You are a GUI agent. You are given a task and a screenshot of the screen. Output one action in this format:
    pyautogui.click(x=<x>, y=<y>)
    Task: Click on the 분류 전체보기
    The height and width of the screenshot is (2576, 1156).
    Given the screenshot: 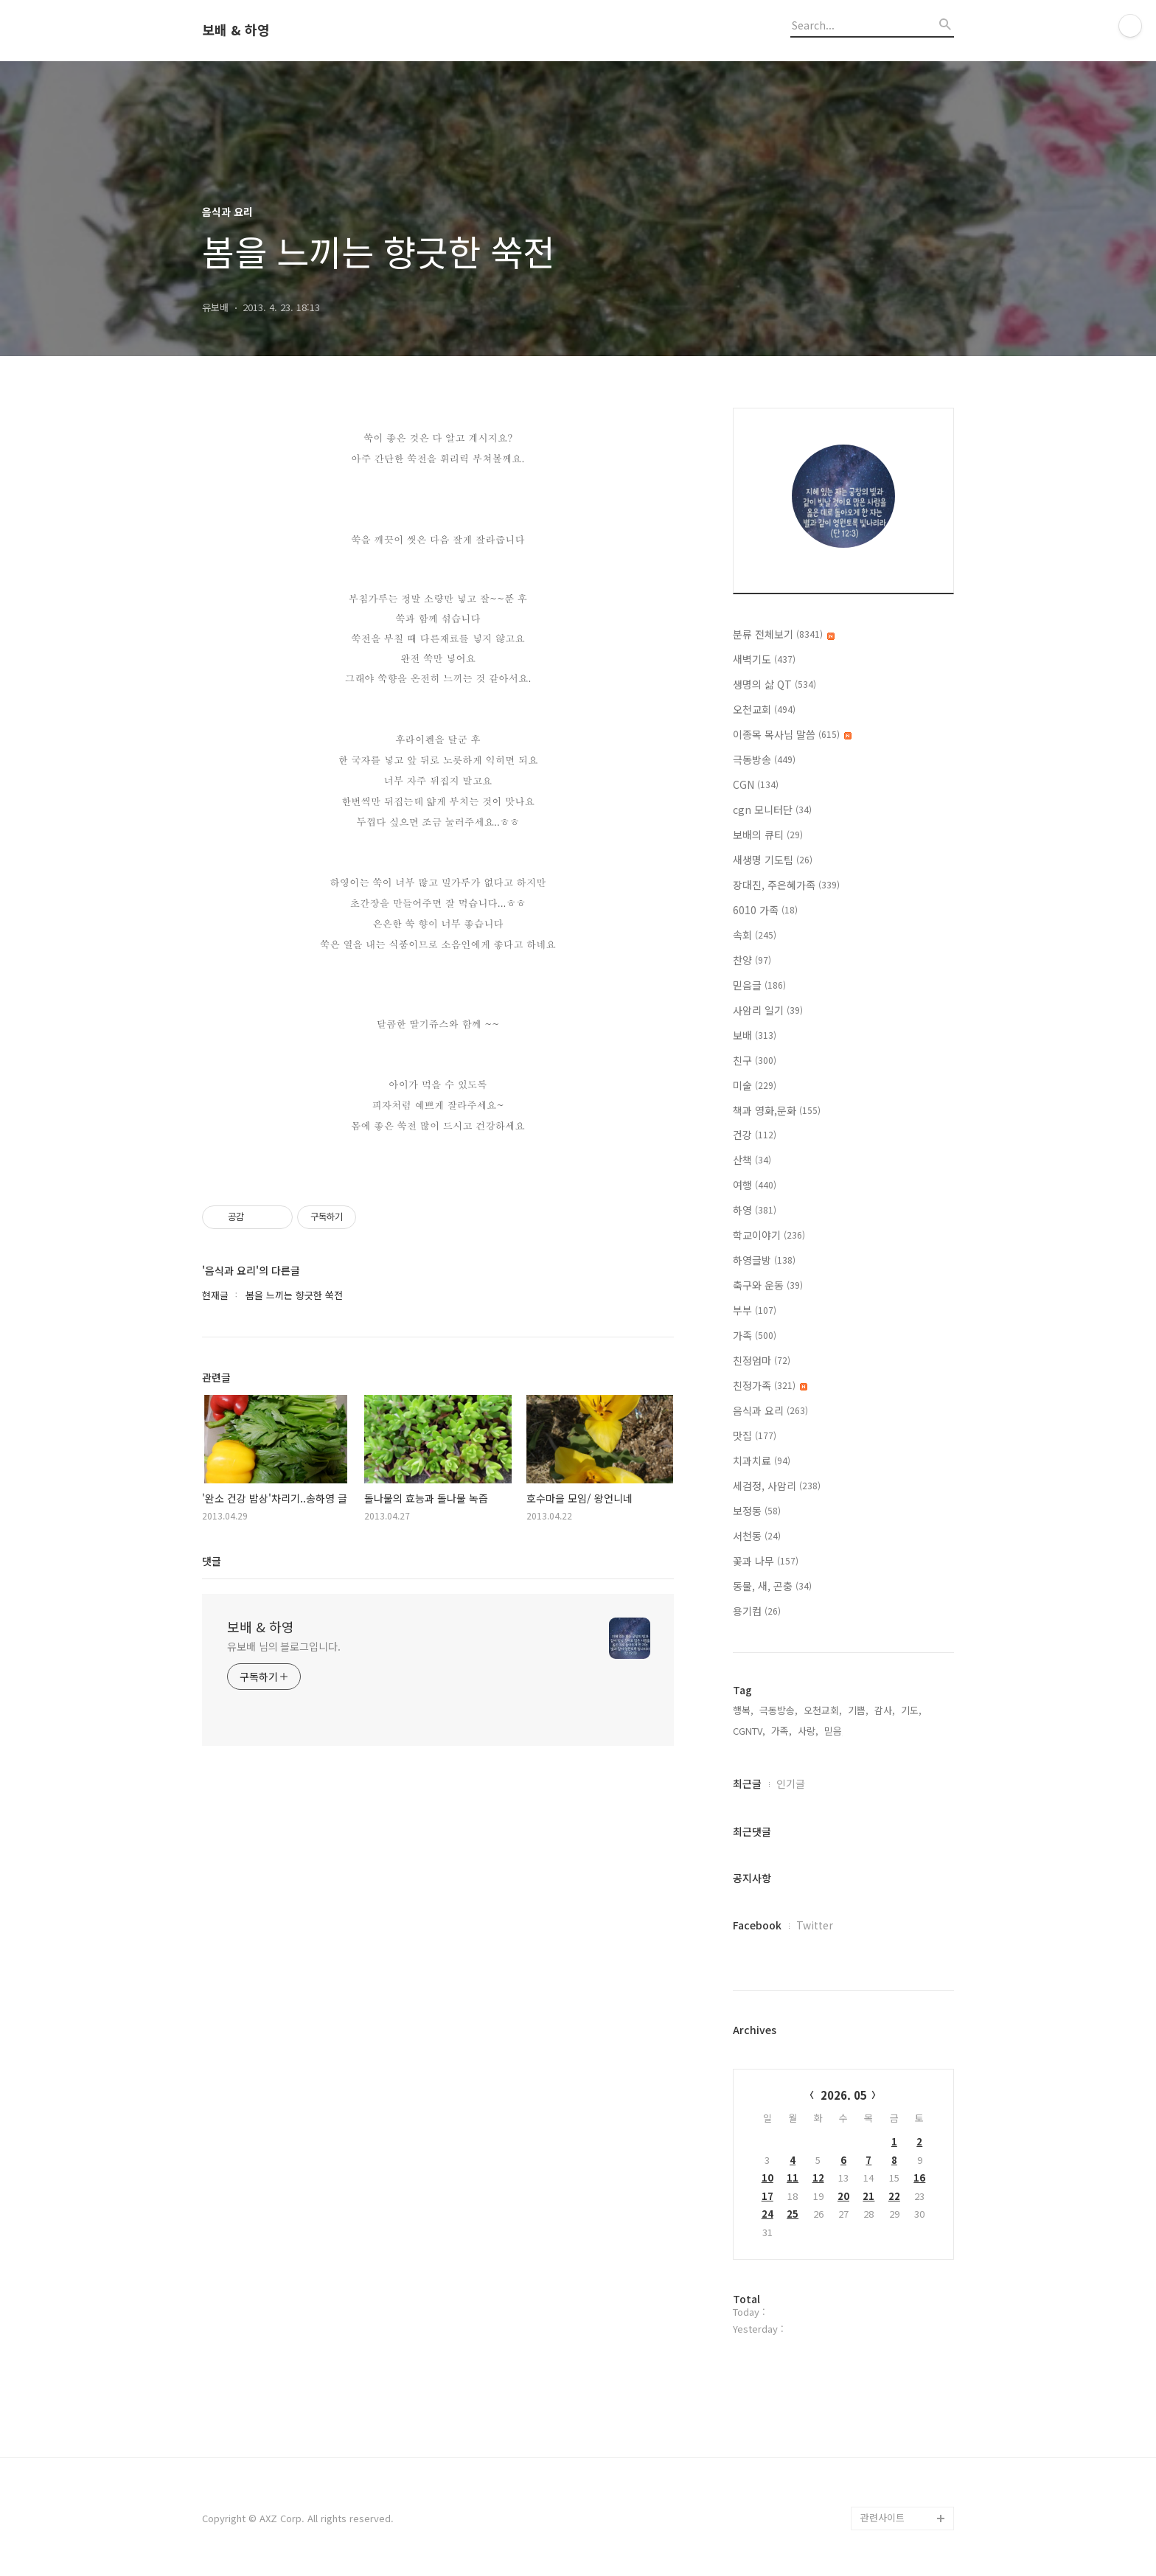 What is the action you would take?
    pyautogui.click(x=784, y=634)
    